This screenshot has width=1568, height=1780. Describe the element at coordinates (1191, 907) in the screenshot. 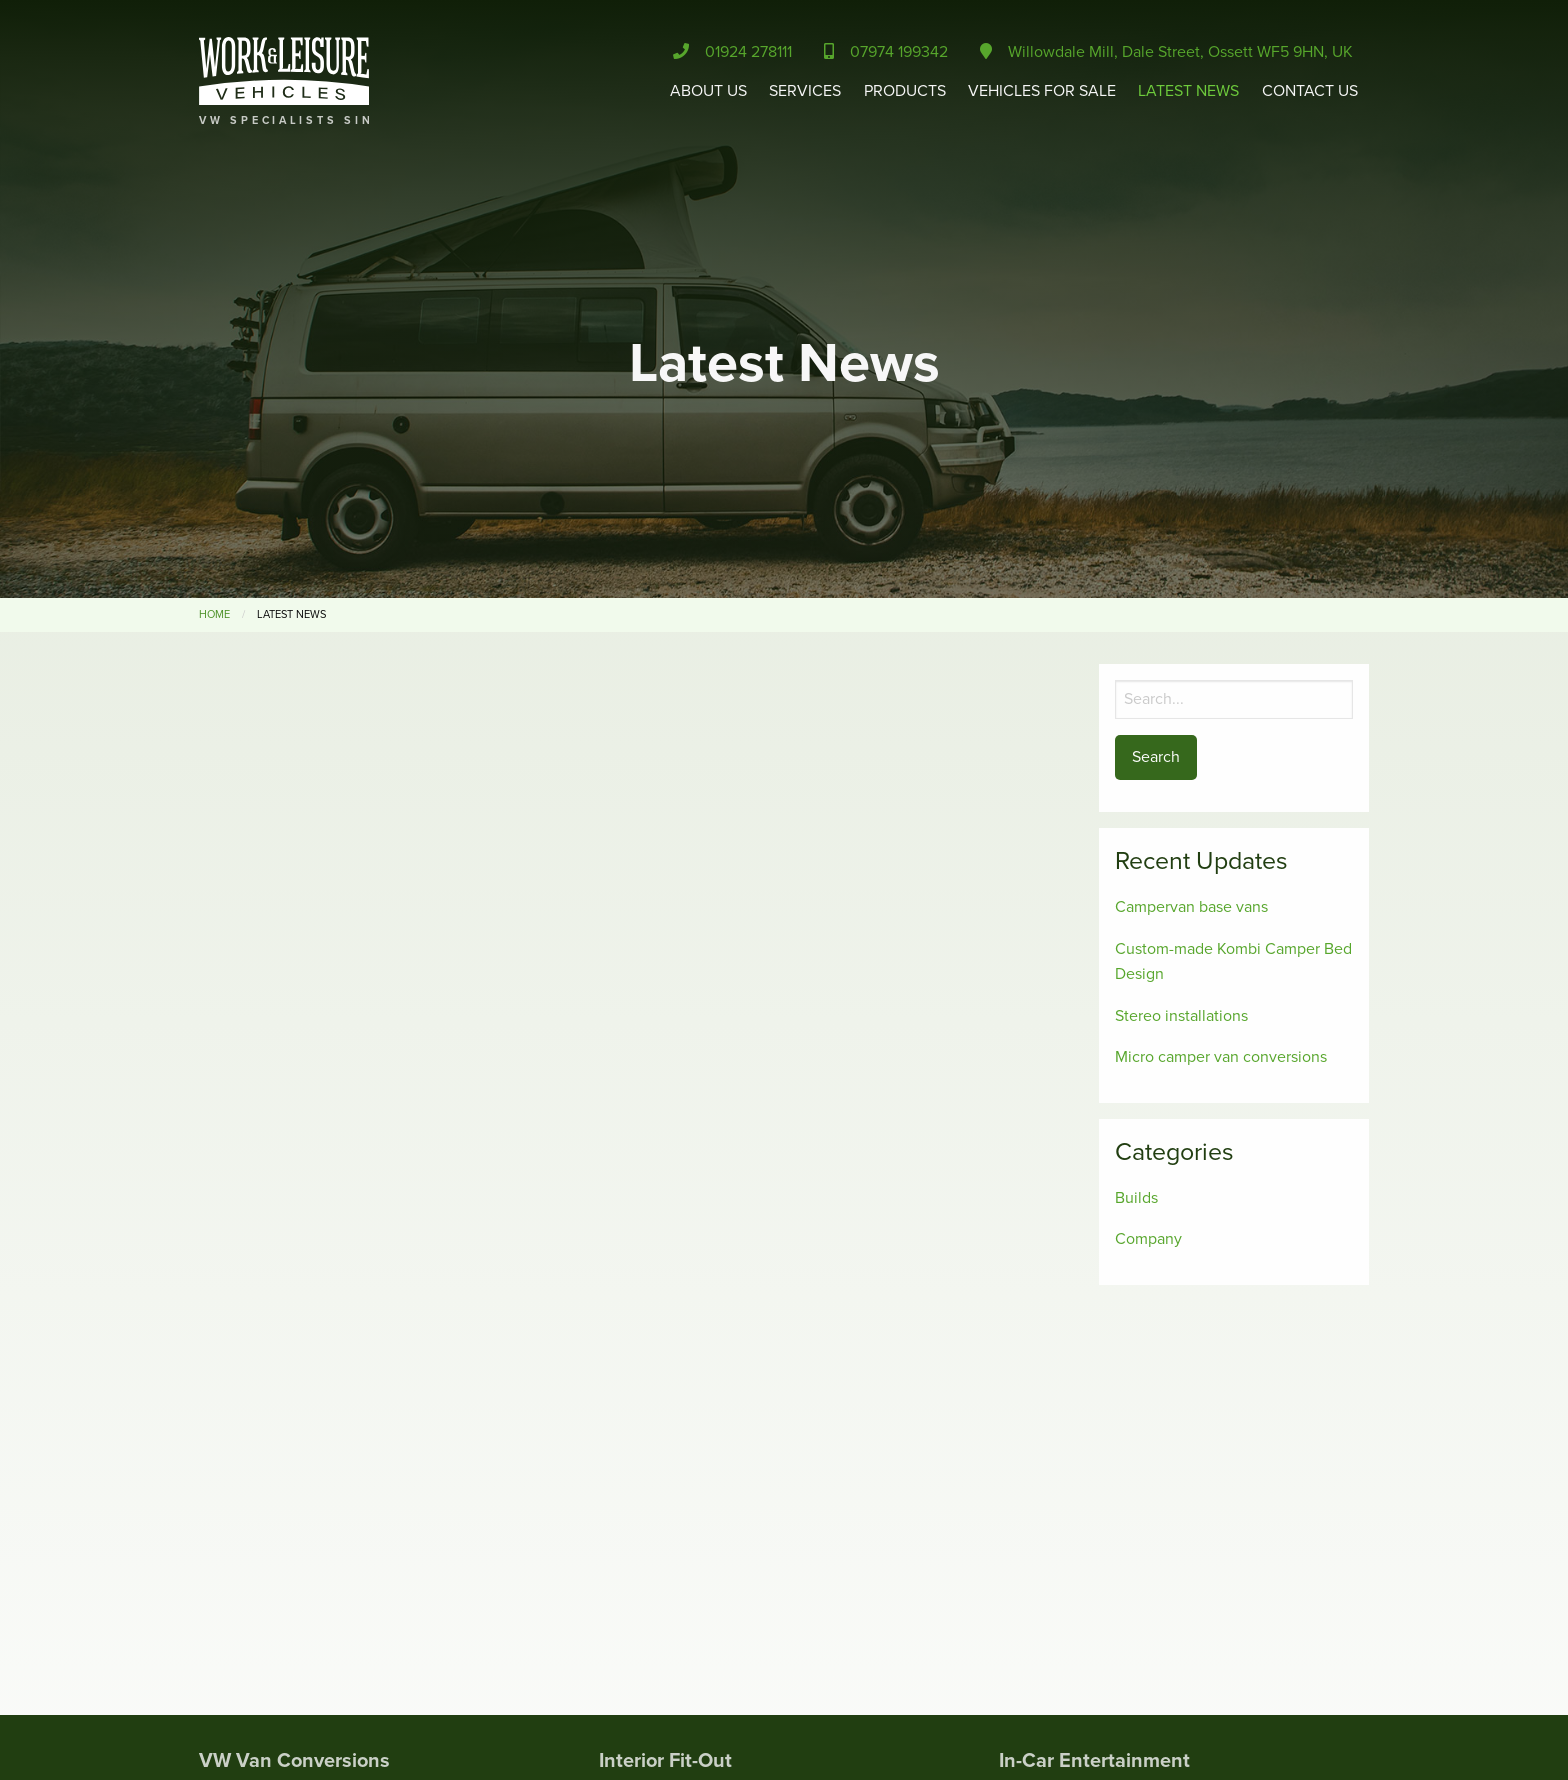

I see `Campervan base vans` at that location.